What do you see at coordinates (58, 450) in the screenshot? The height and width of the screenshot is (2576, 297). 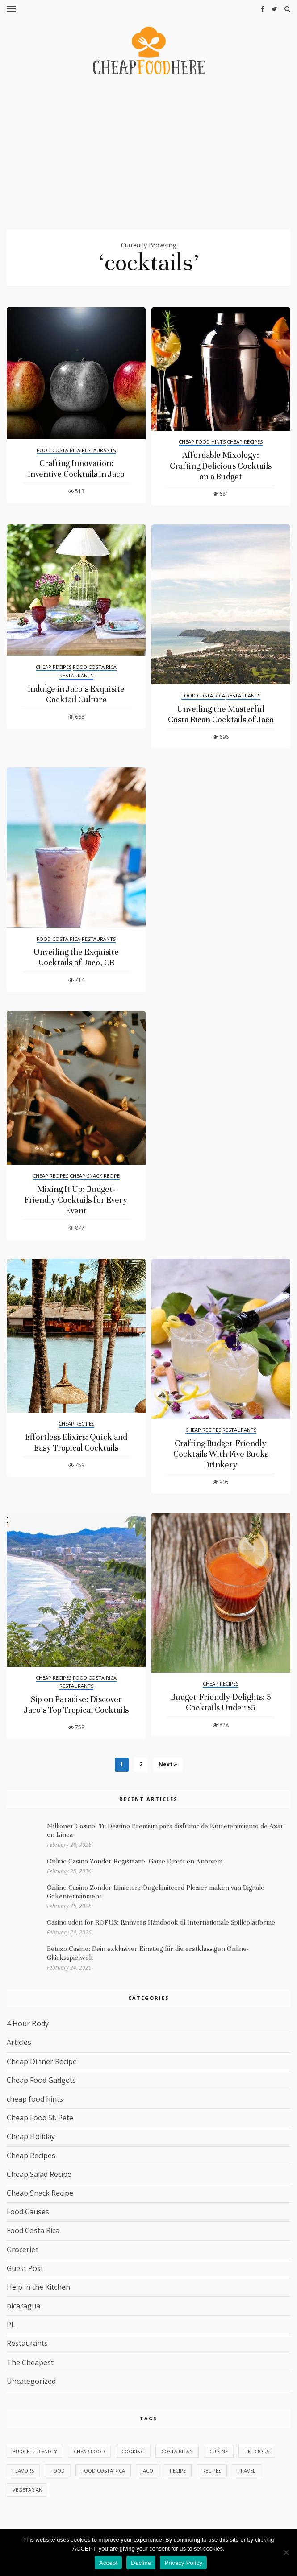 I see `Food Costa Rica` at bounding box center [58, 450].